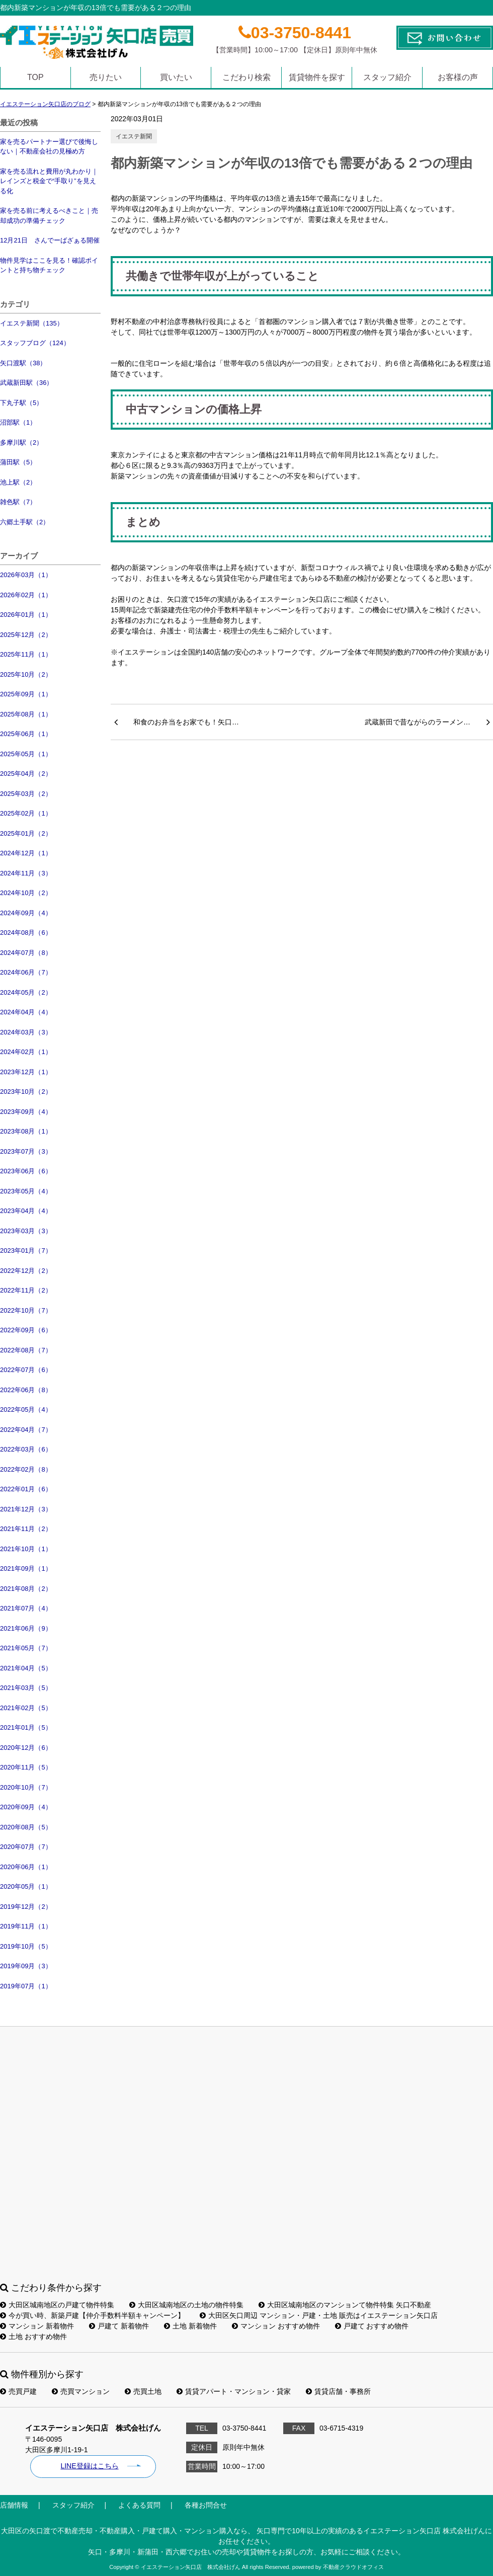 Image resolution: width=493 pixels, height=2576 pixels. What do you see at coordinates (18, 2391) in the screenshot?
I see `売買戸建` at bounding box center [18, 2391].